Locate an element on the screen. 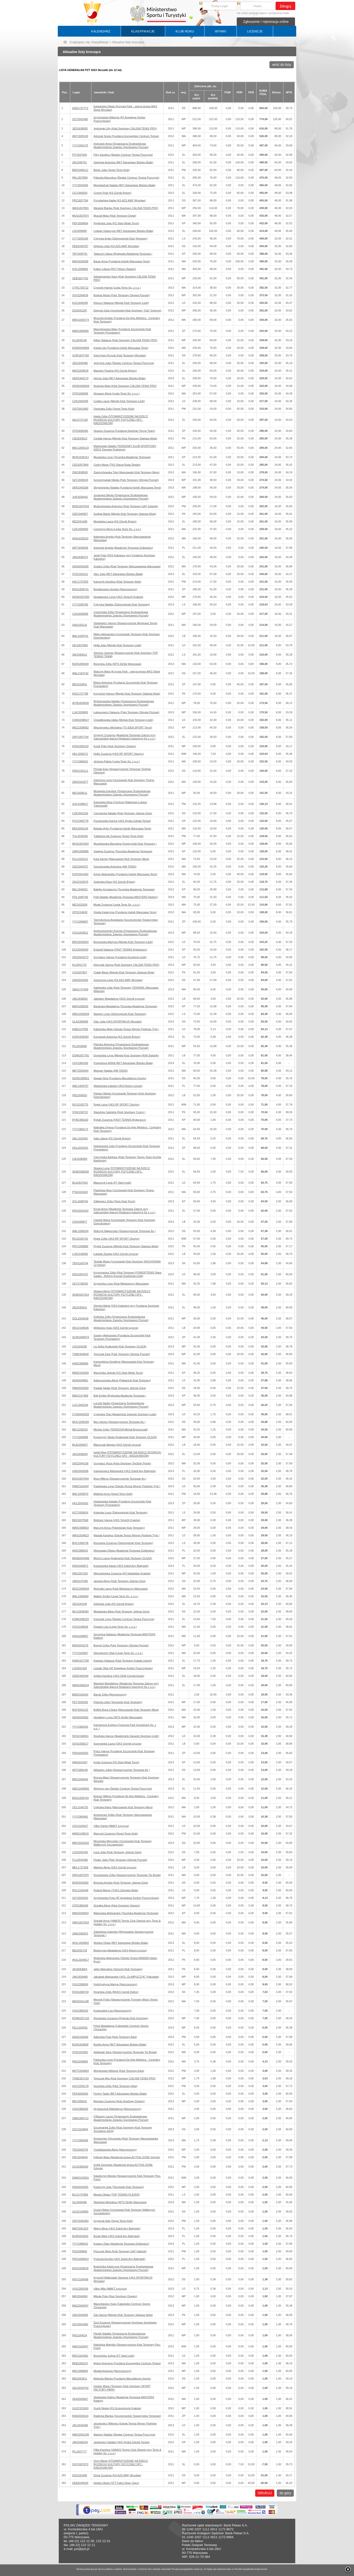 This screenshot has width=354, height=2576. BRA2043276 is located at coordinates (80, 1645).